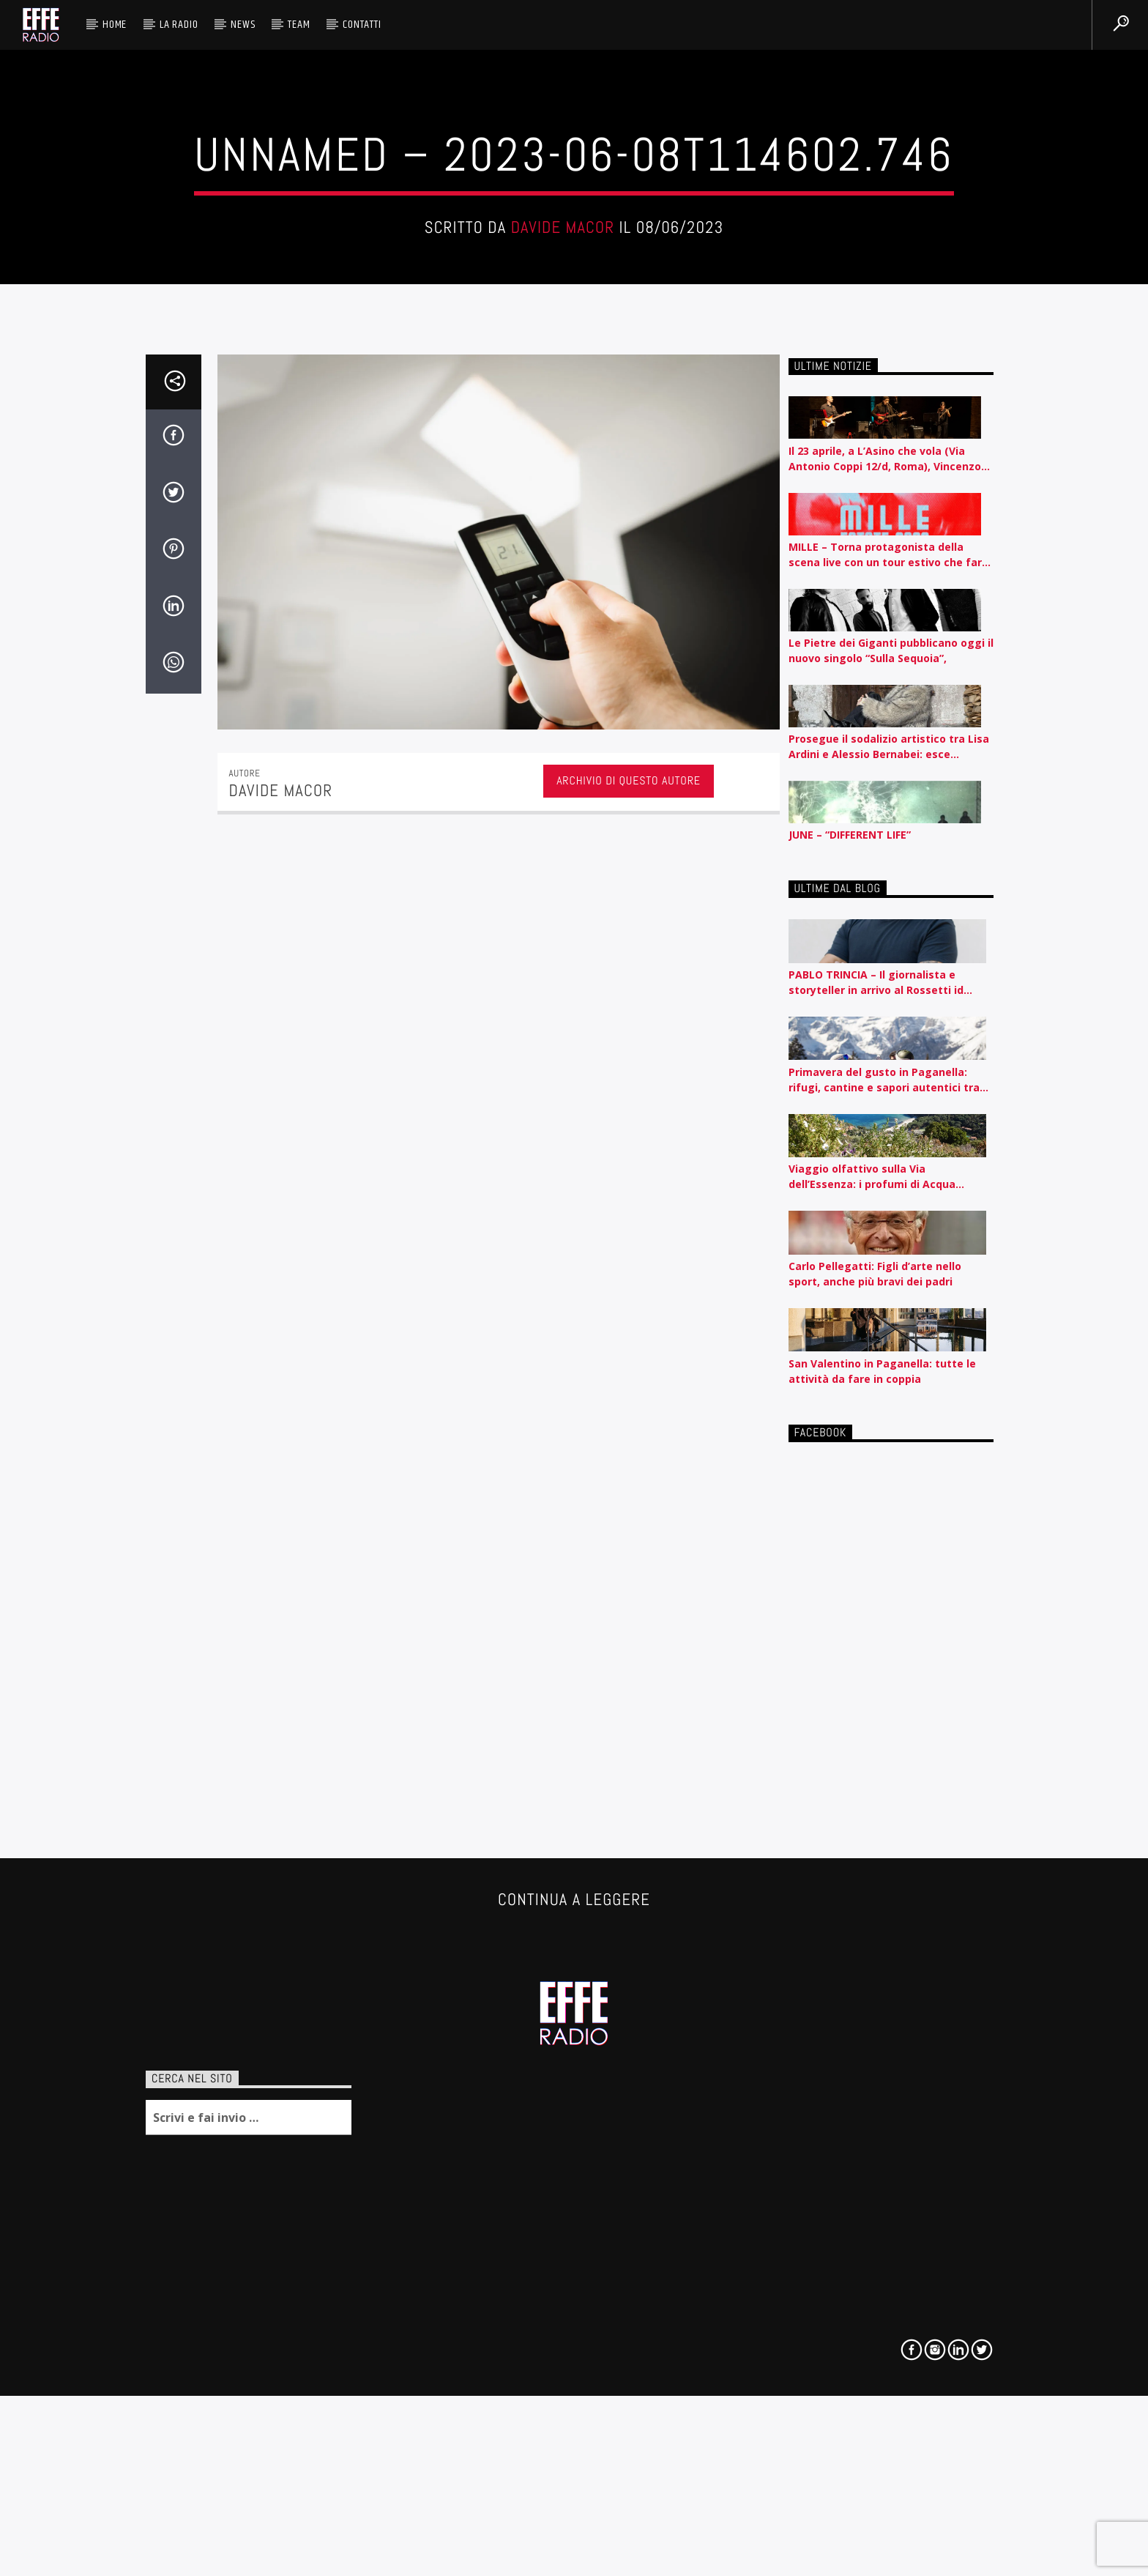  Describe the element at coordinates (884, 1749) in the screenshot. I see `Primavera del gusto in Paganella: rifugi, cantine e sapori autentici tra piste e lago` at that location.